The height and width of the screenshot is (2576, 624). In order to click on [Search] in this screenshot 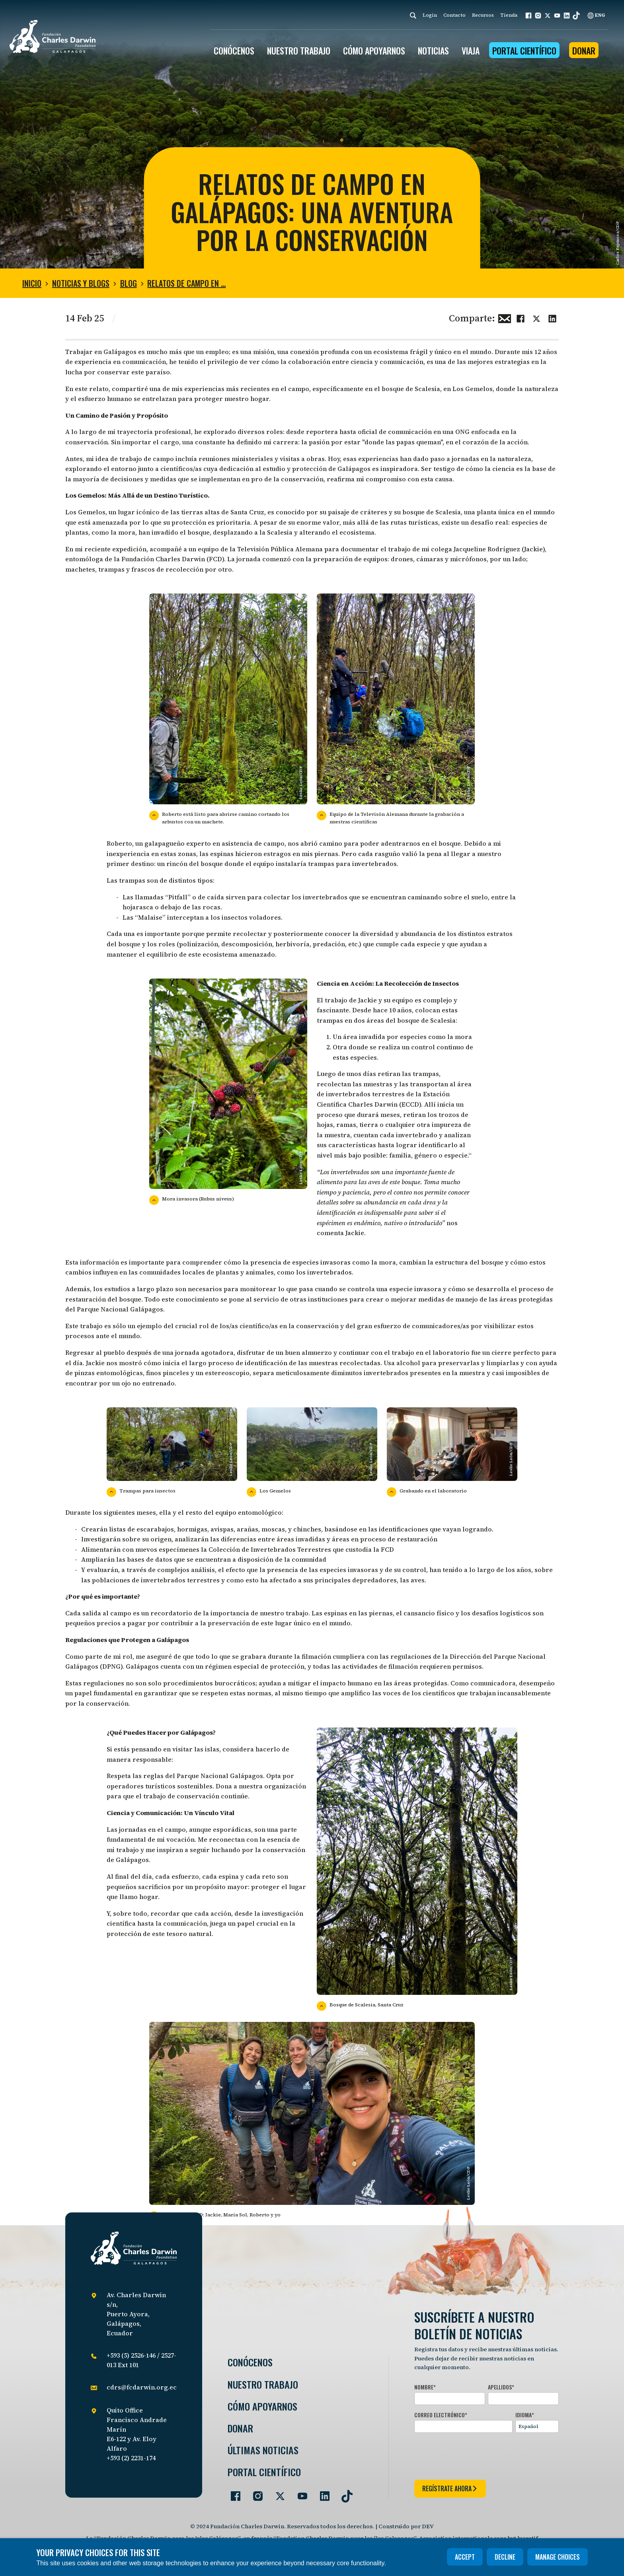, I will do `click(413, 15)`.